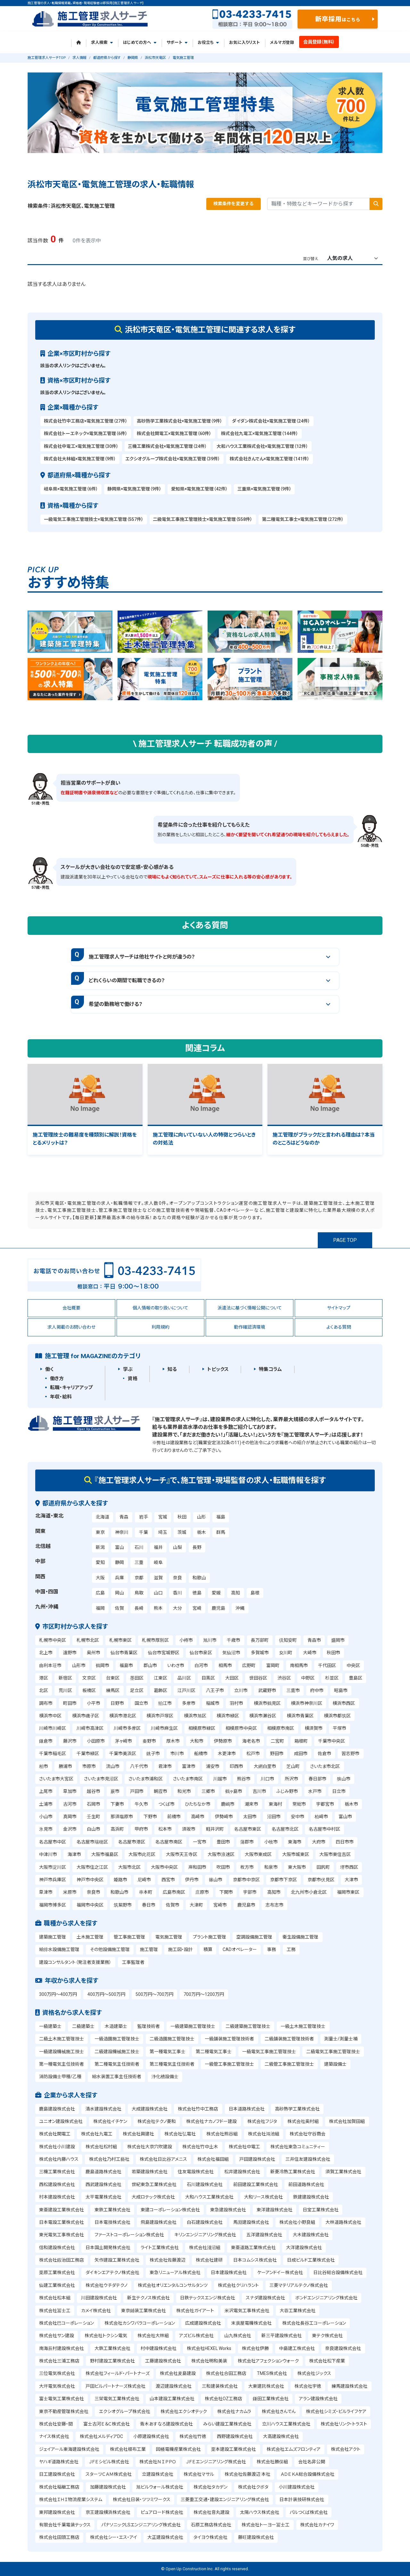 Image resolution: width=410 pixels, height=2576 pixels. I want to click on 東テク株式会社, so click(327, 2335).